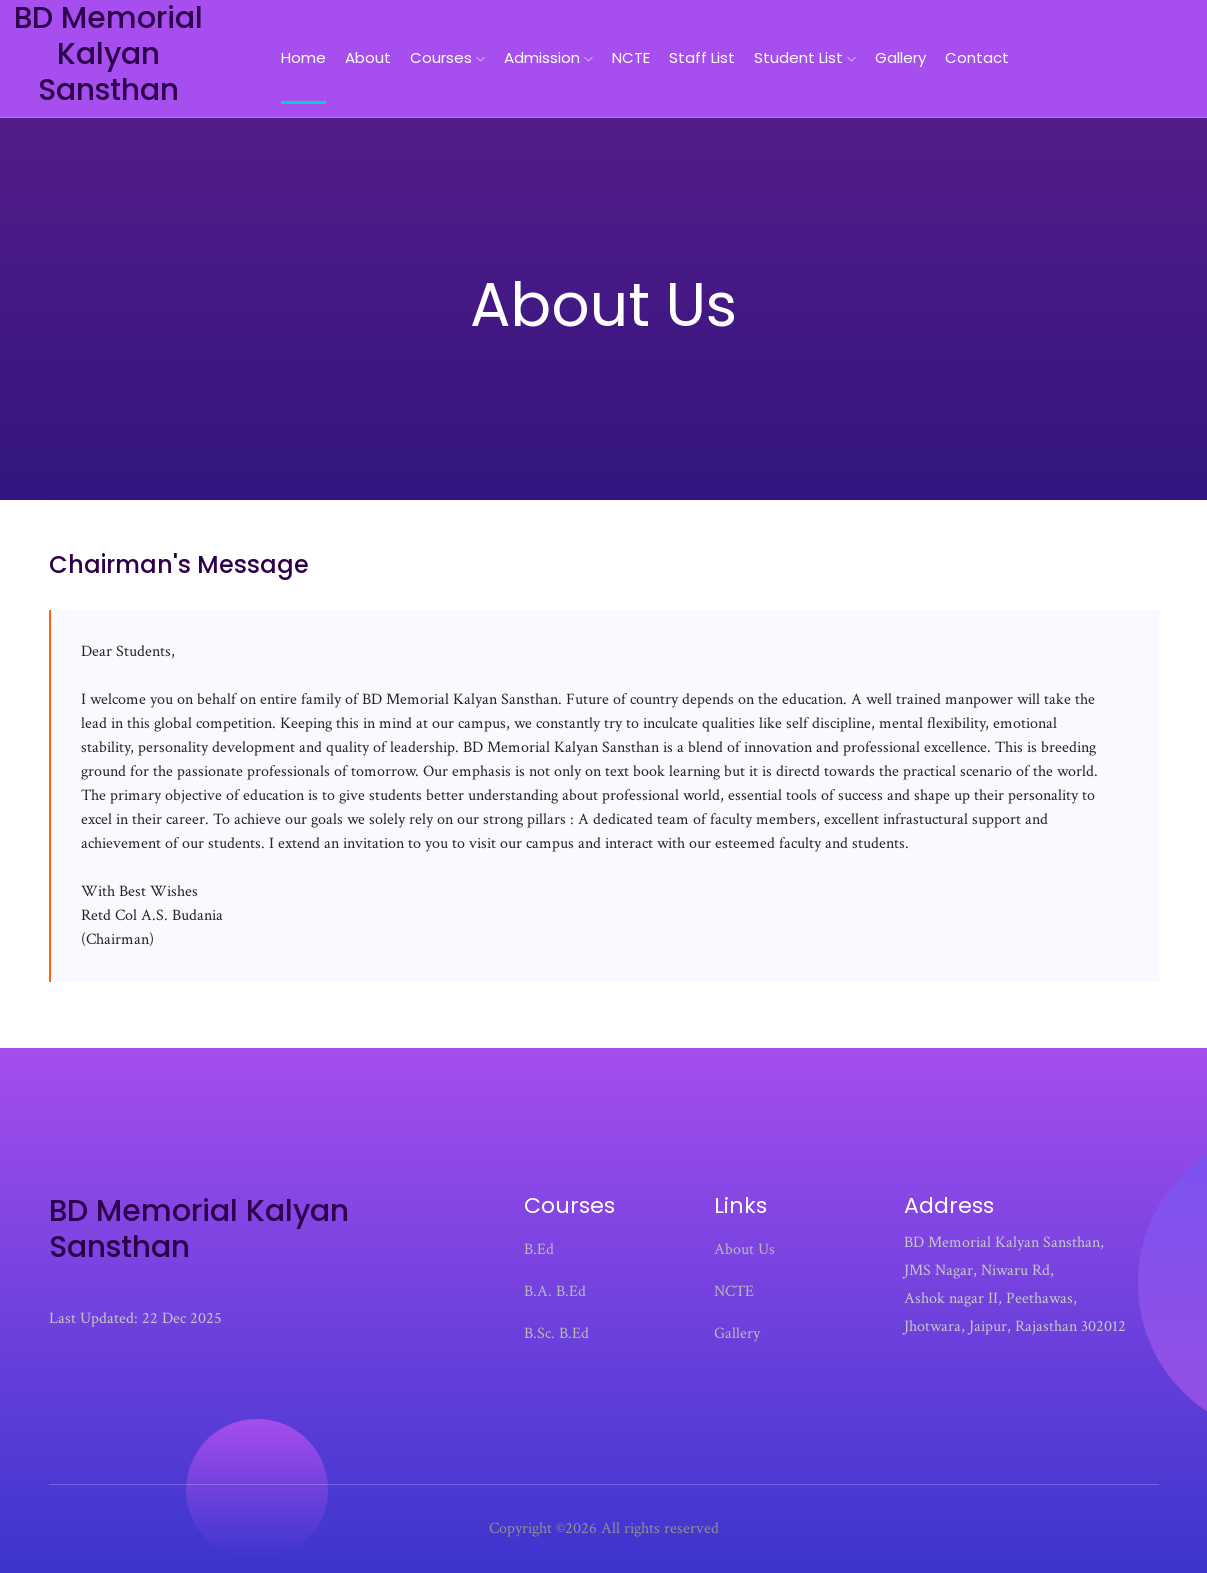 This screenshot has height=1573, width=1207. What do you see at coordinates (447, 57) in the screenshot?
I see `Courses` at bounding box center [447, 57].